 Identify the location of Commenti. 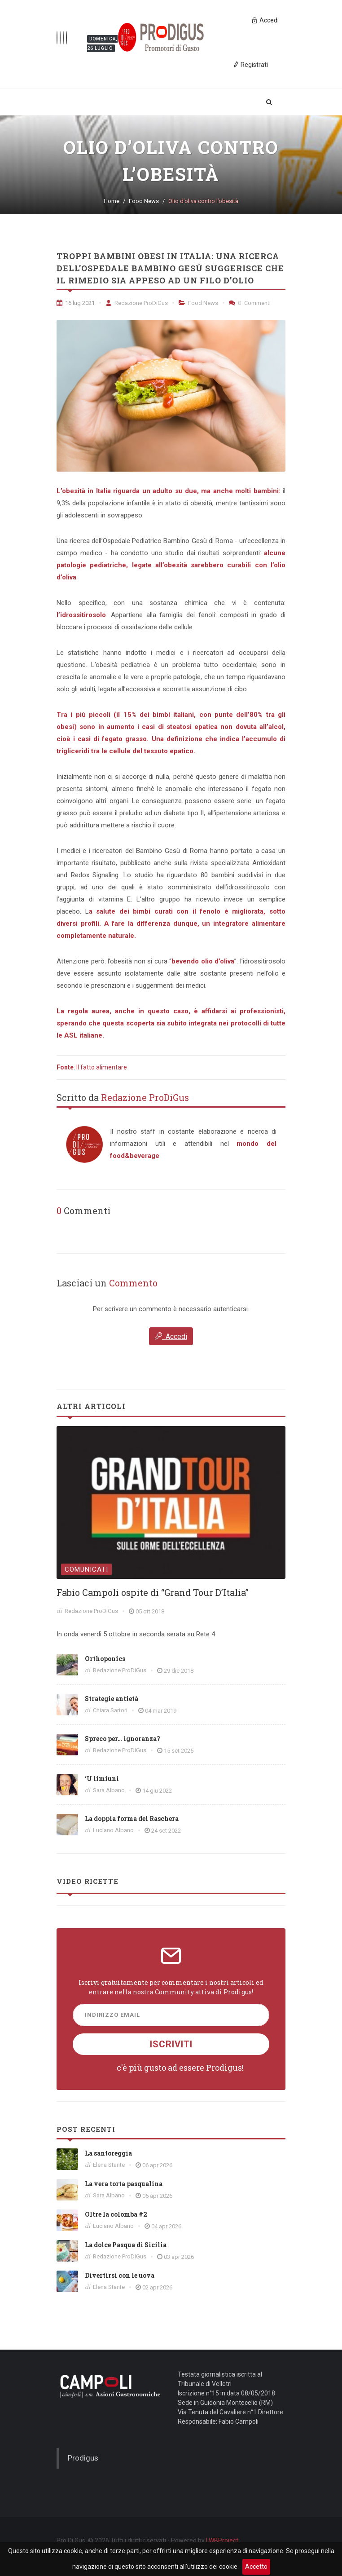
(250, 303).